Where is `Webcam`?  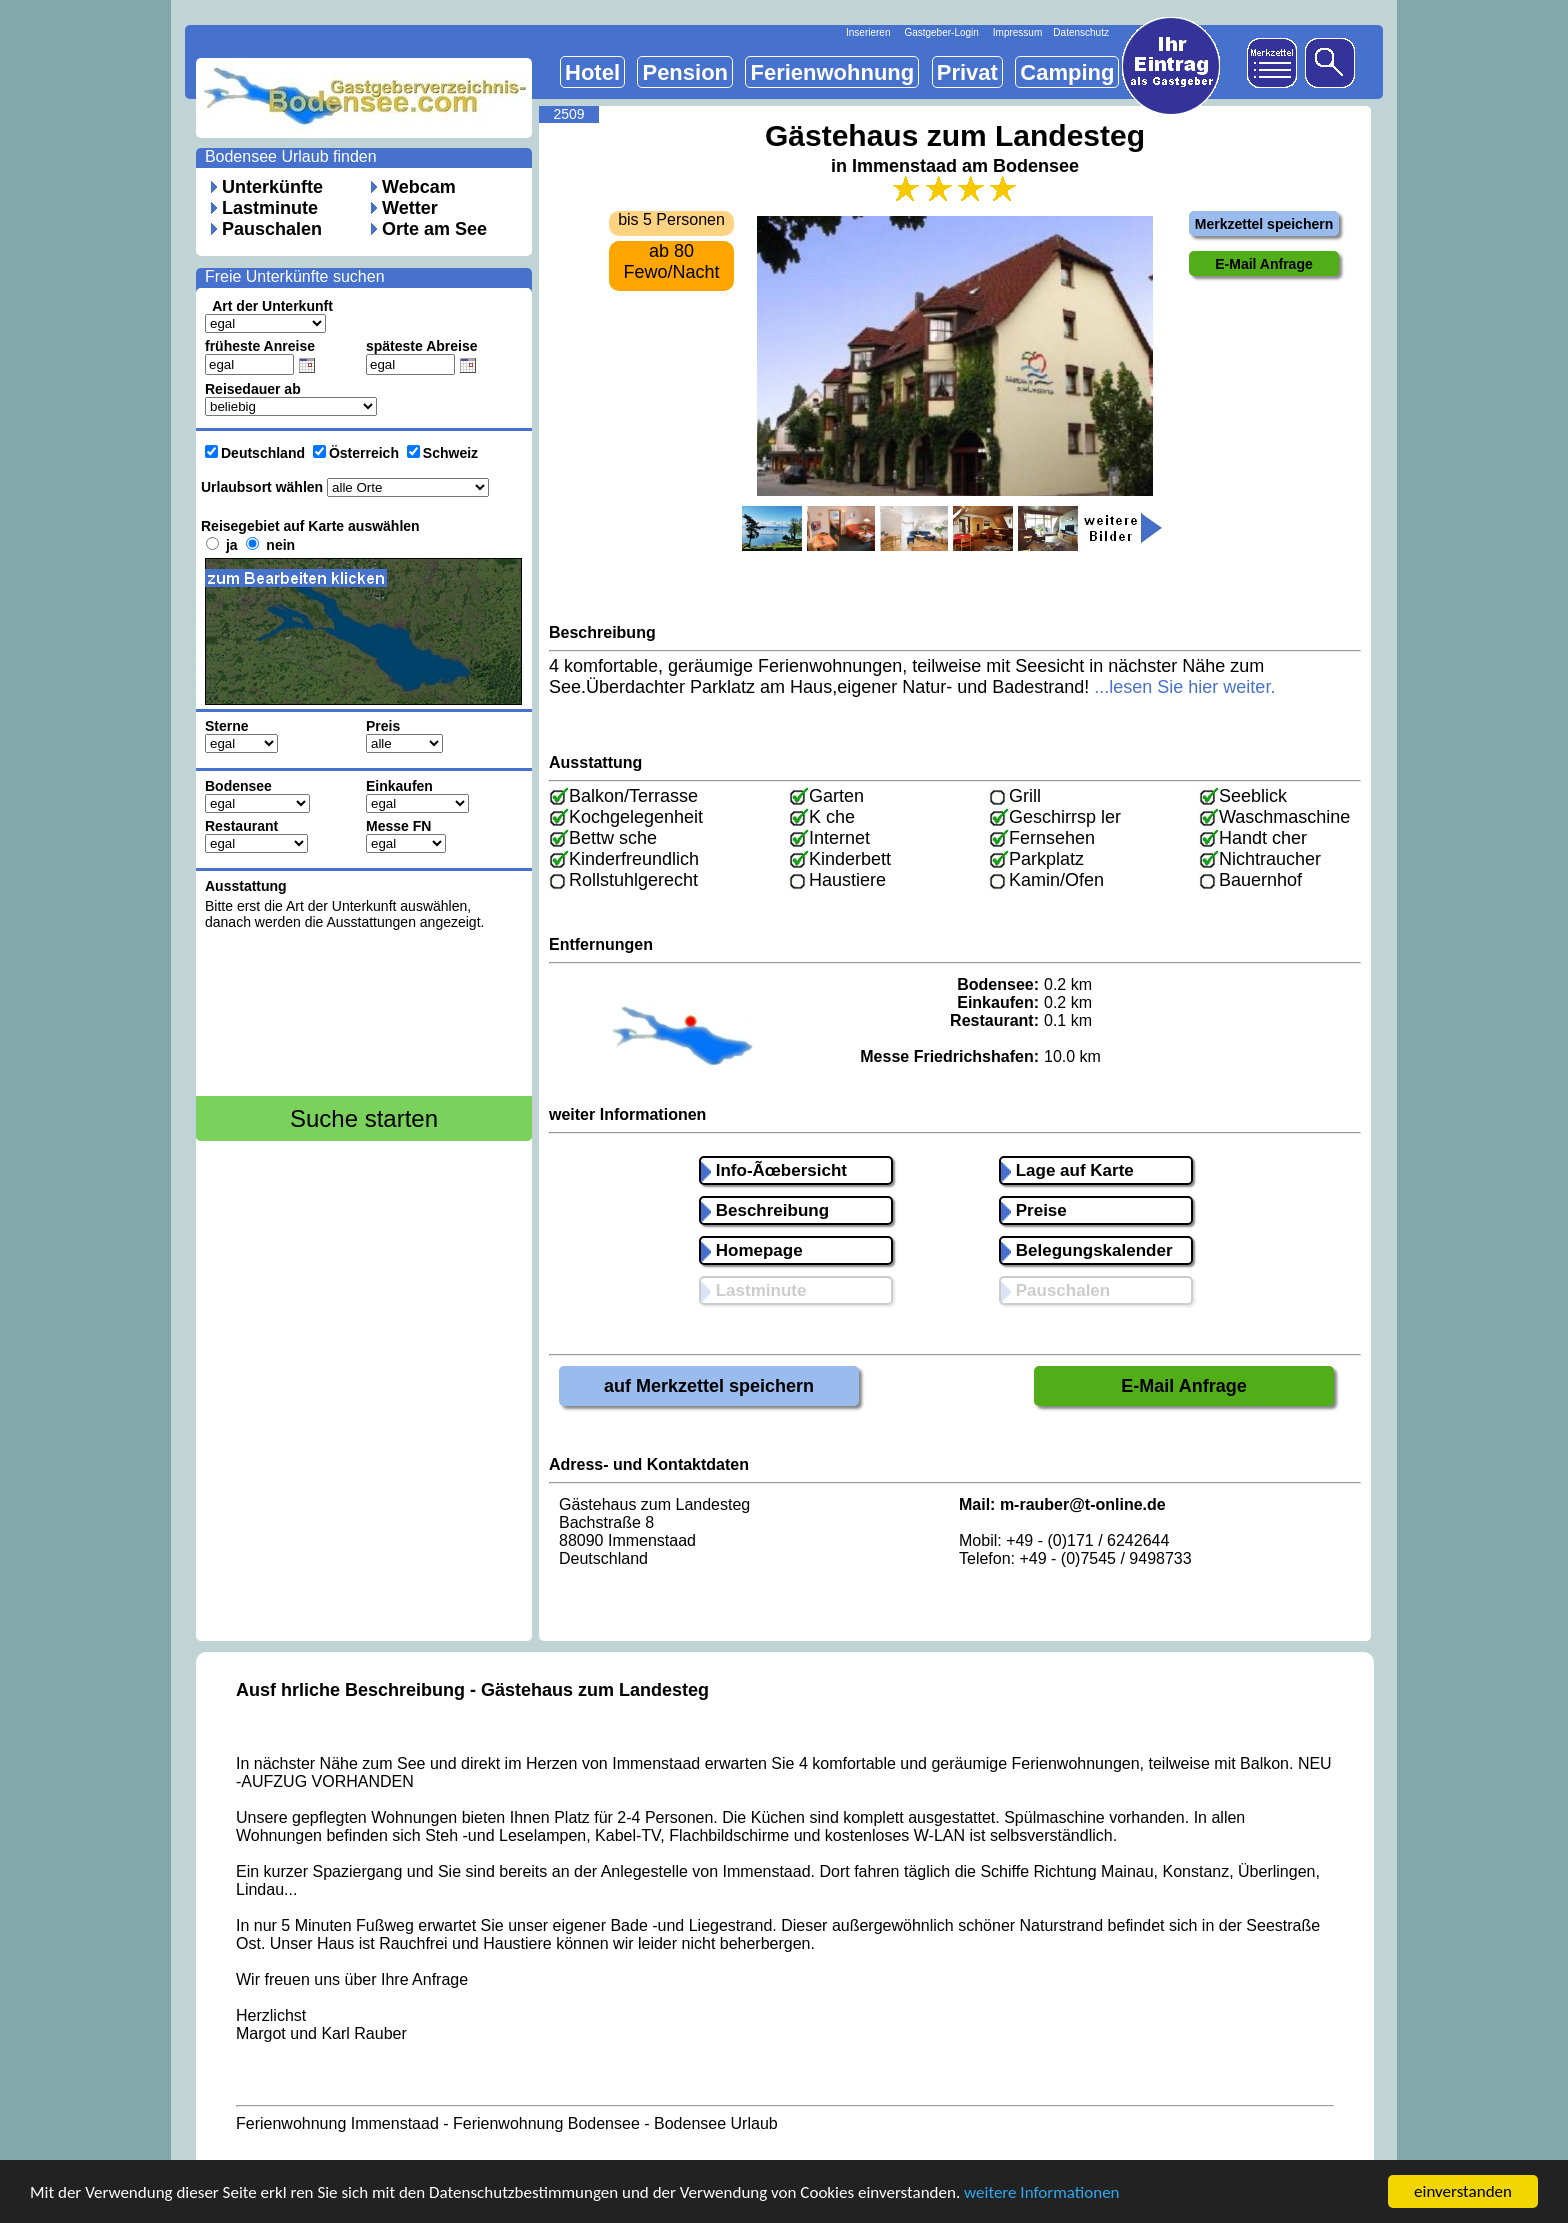
Webcam is located at coordinates (419, 187).